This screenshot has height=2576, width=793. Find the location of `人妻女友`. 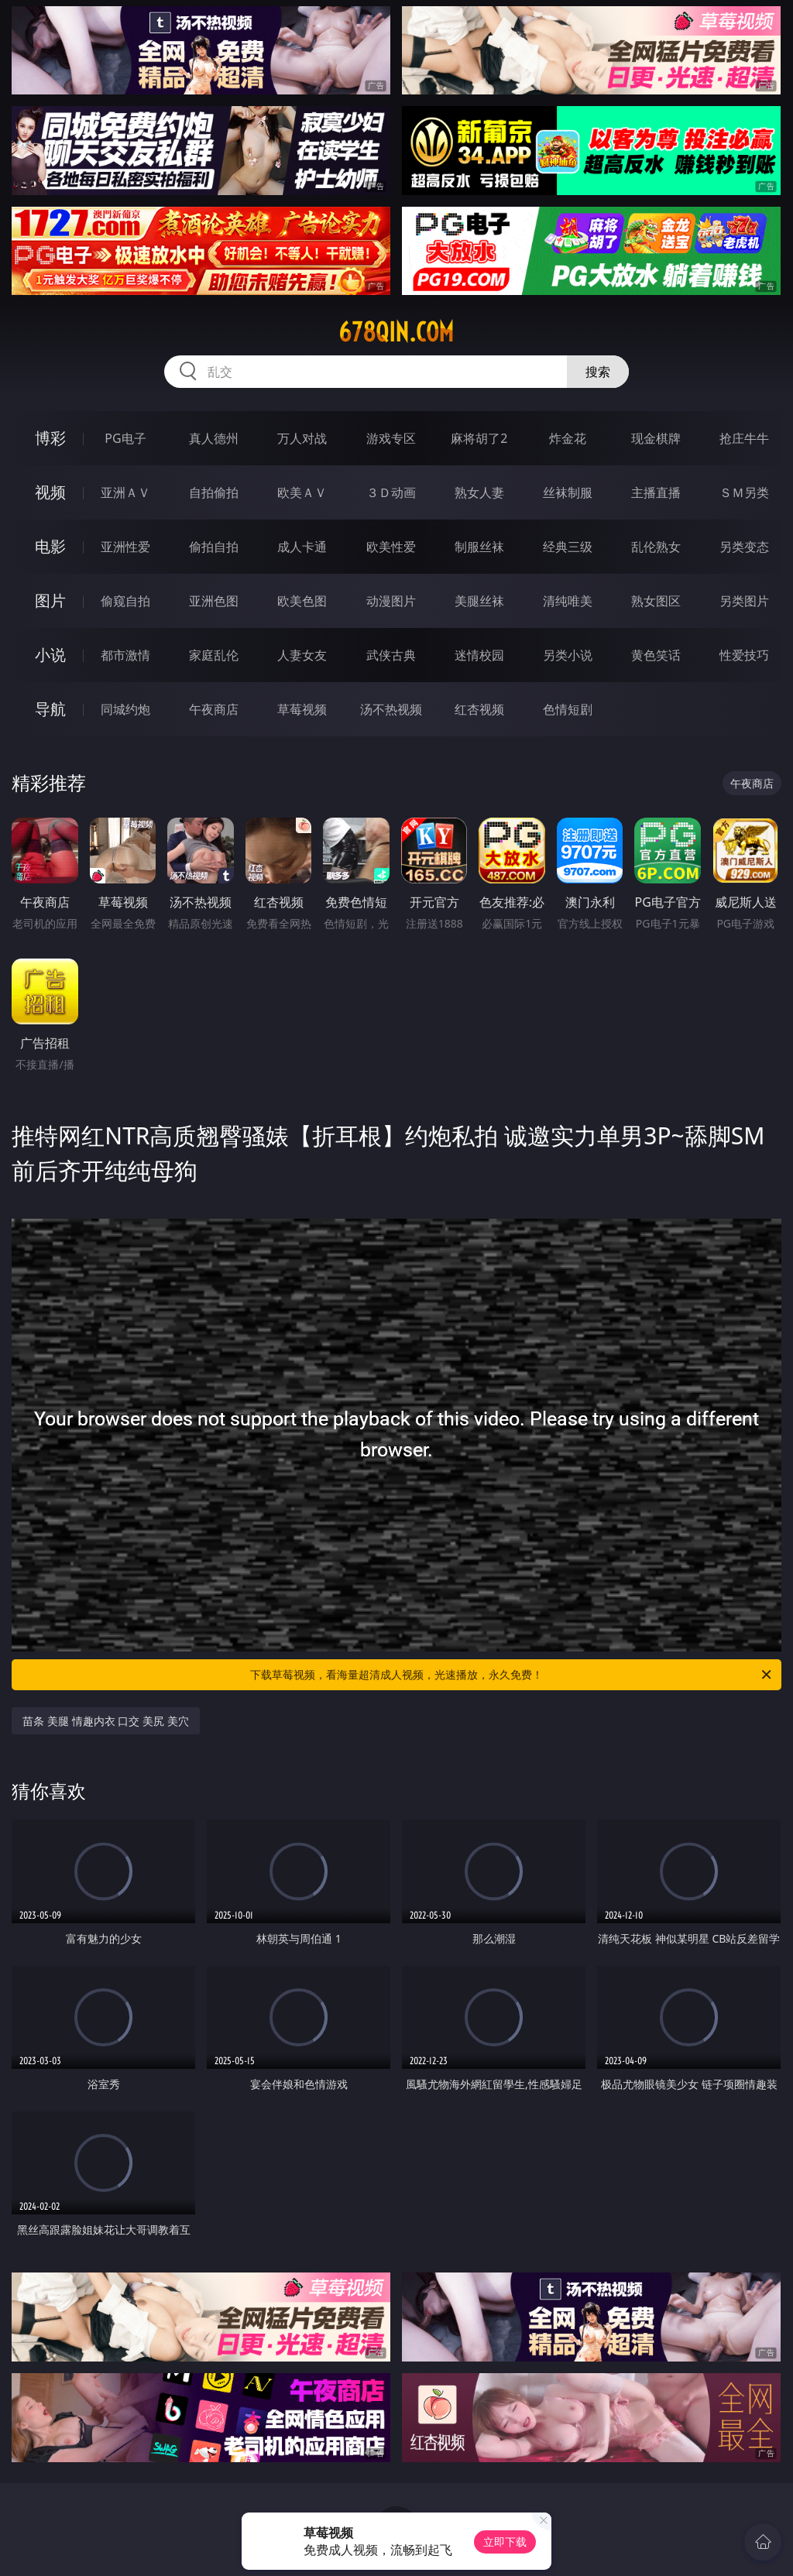

人妻女友 is located at coordinates (302, 655).